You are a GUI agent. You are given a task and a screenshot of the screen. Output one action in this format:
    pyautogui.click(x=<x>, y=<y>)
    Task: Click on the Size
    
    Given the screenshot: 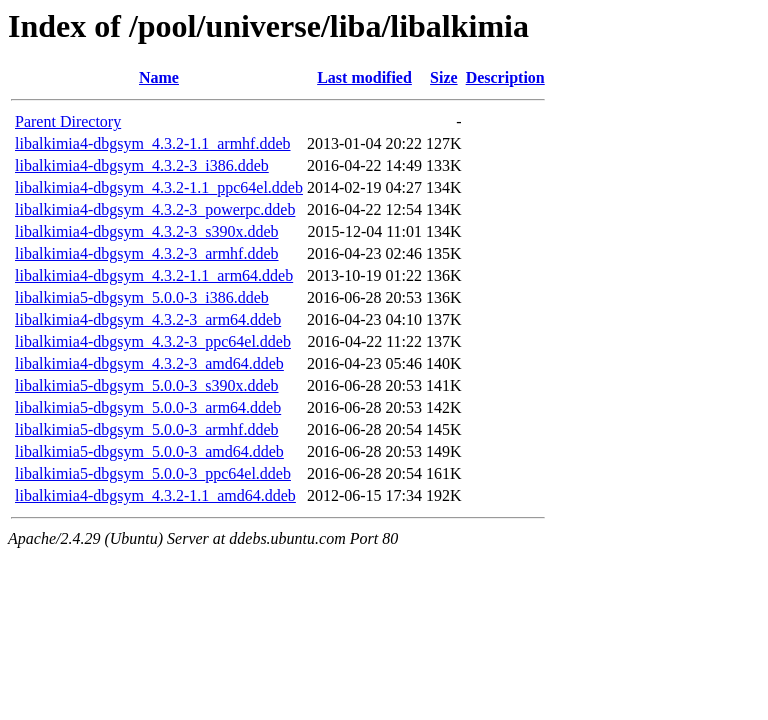 What is the action you would take?
    pyautogui.click(x=444, y=77)
    